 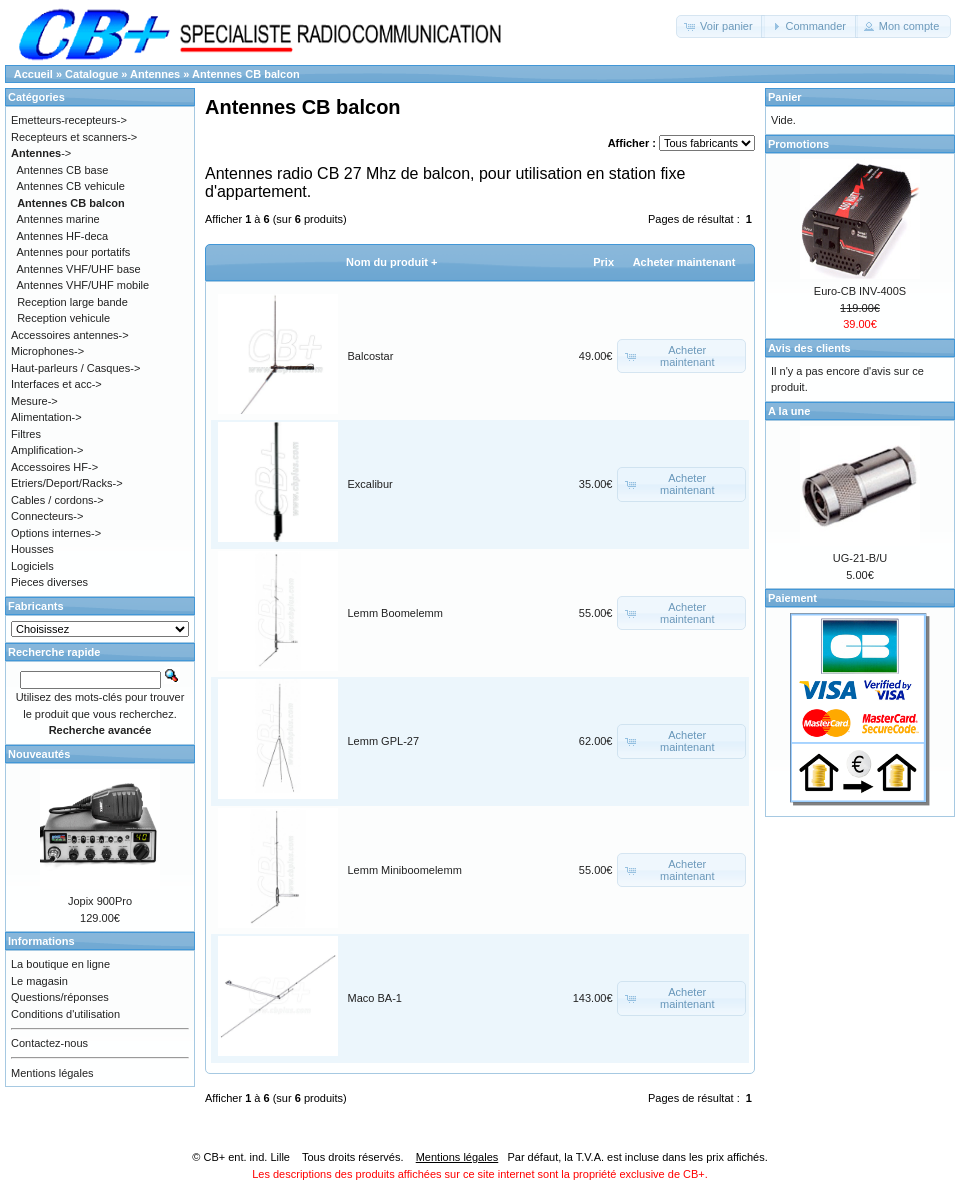 What do you see at coordinates (83, 285) in the screenshot?
I see `Antennes VHF/UHF mobile` at bounding box center [83, 285].